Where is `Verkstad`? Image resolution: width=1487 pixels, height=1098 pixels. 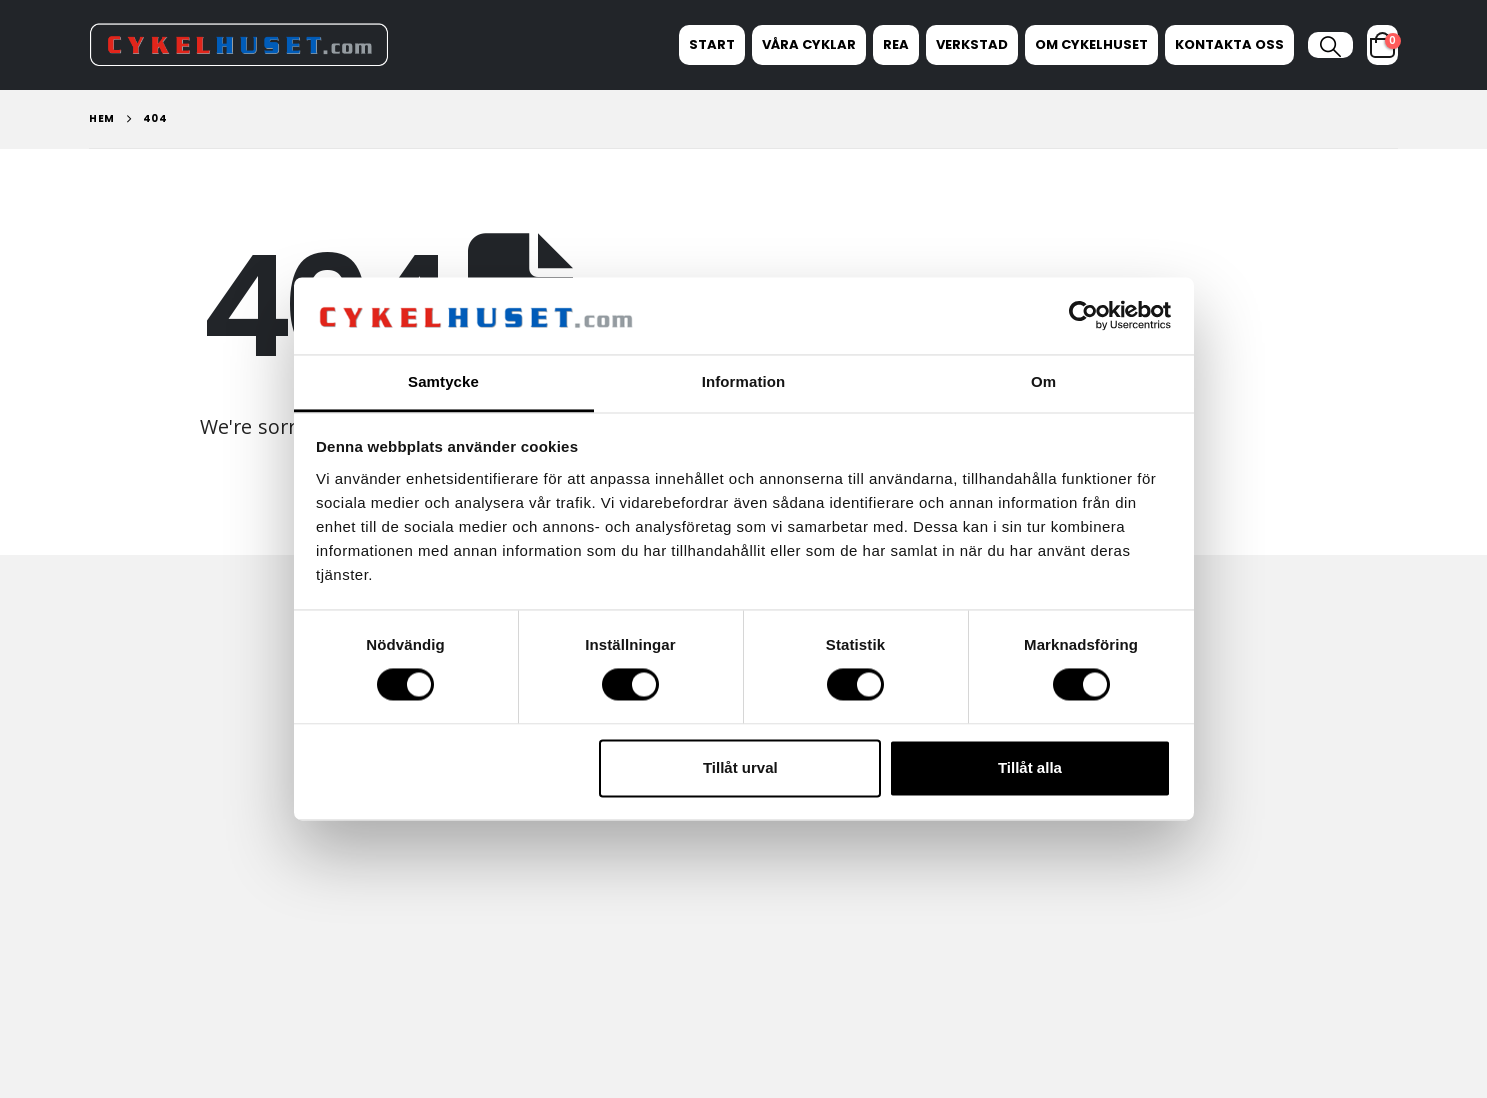
Verkstad is located at coordinates (972, 44).